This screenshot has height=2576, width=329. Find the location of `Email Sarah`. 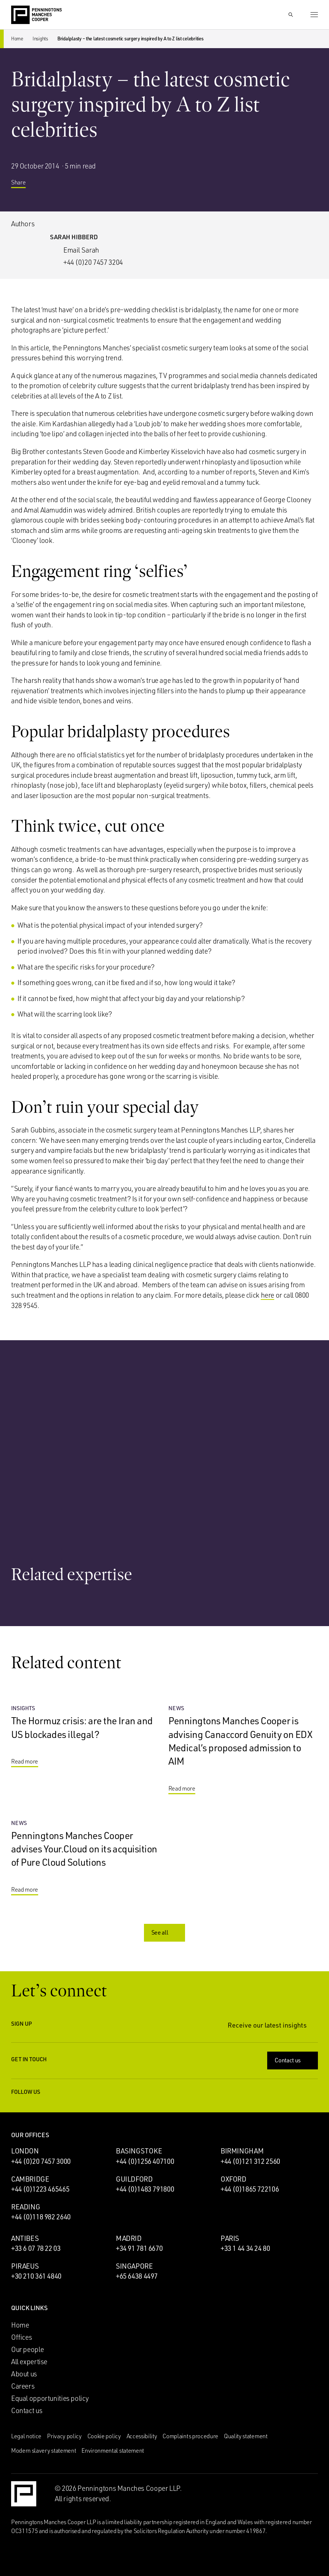

Email Sarah is located at coordinates (81, 250).